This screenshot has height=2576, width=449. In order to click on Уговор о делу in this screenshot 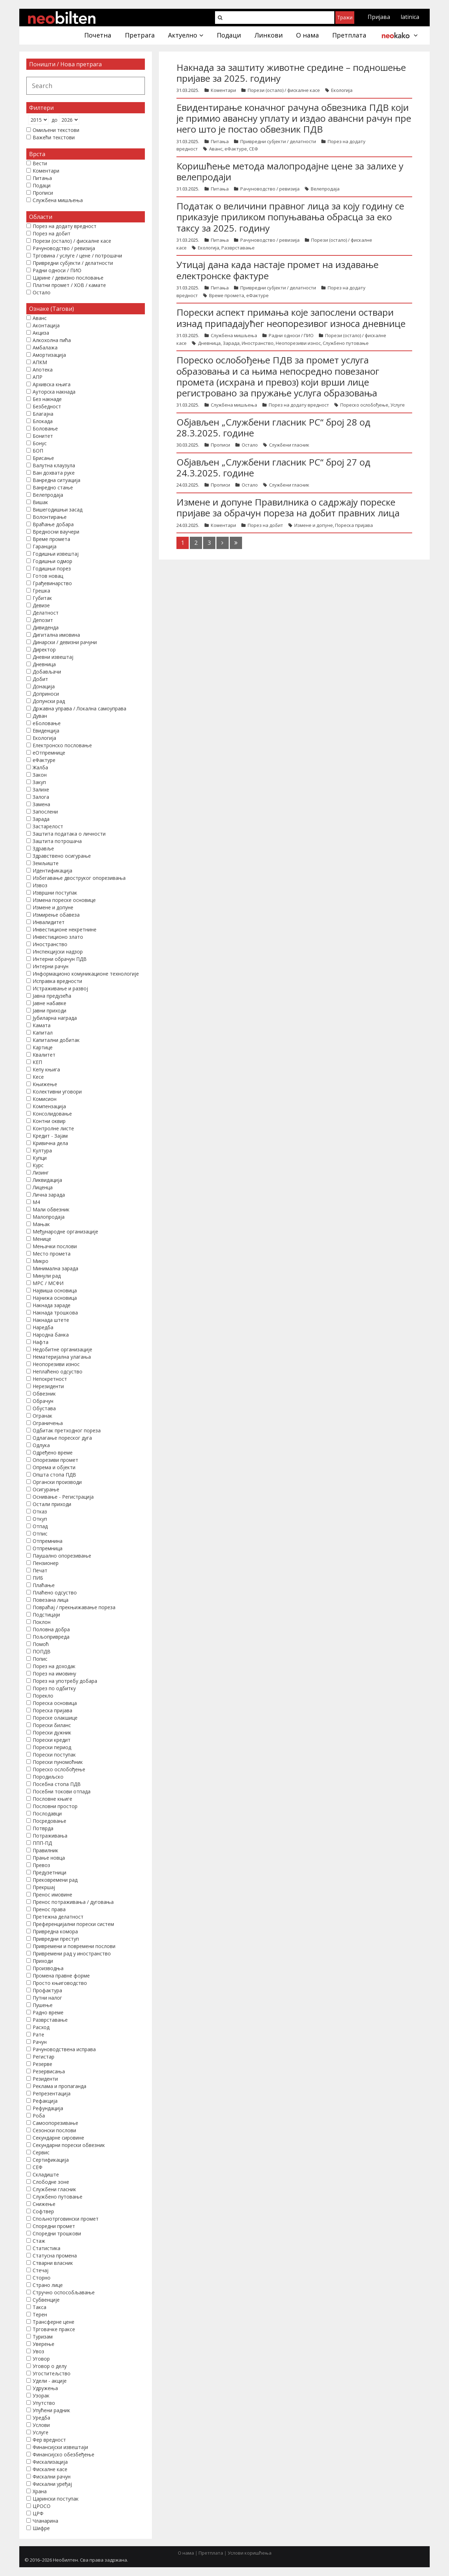, I will do `click(50, 2366)`.